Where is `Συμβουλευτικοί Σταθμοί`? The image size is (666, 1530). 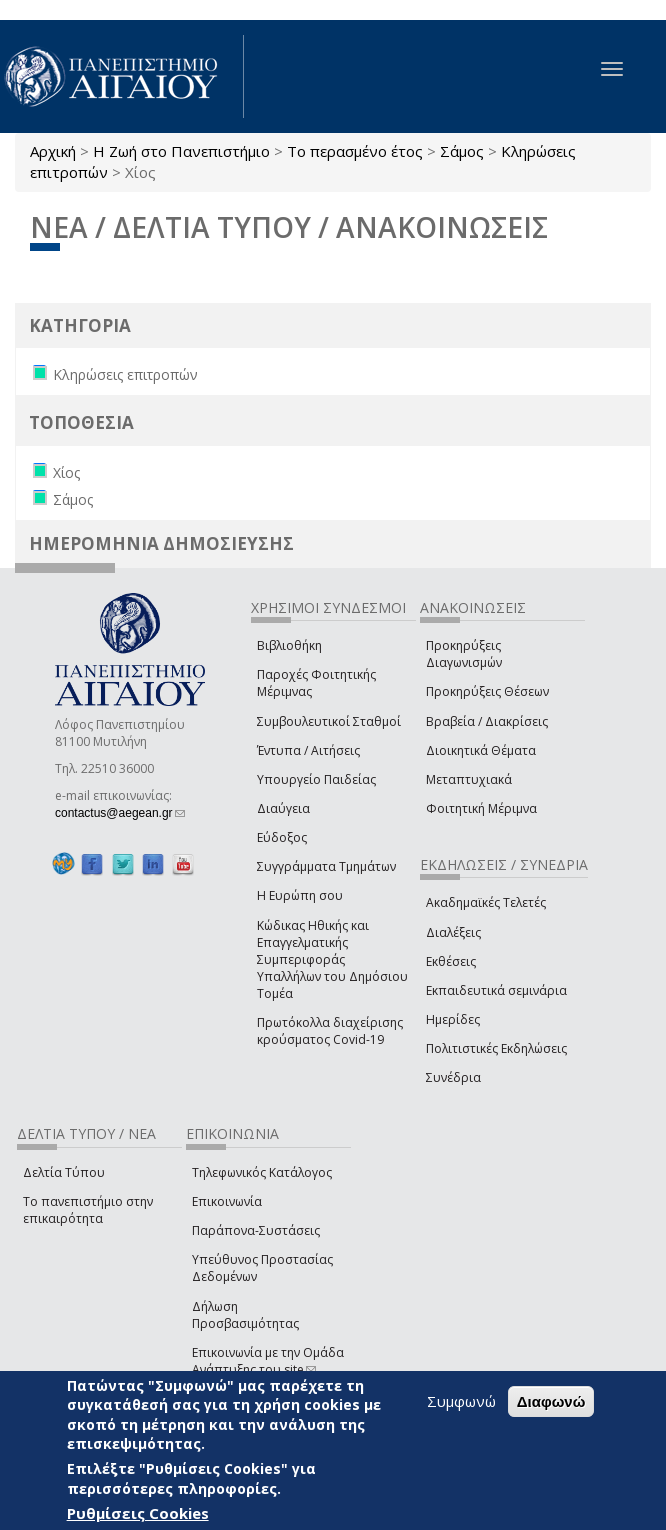 Συμβουλευτικοί Σταθμοί is located at coordinates (329, 721).